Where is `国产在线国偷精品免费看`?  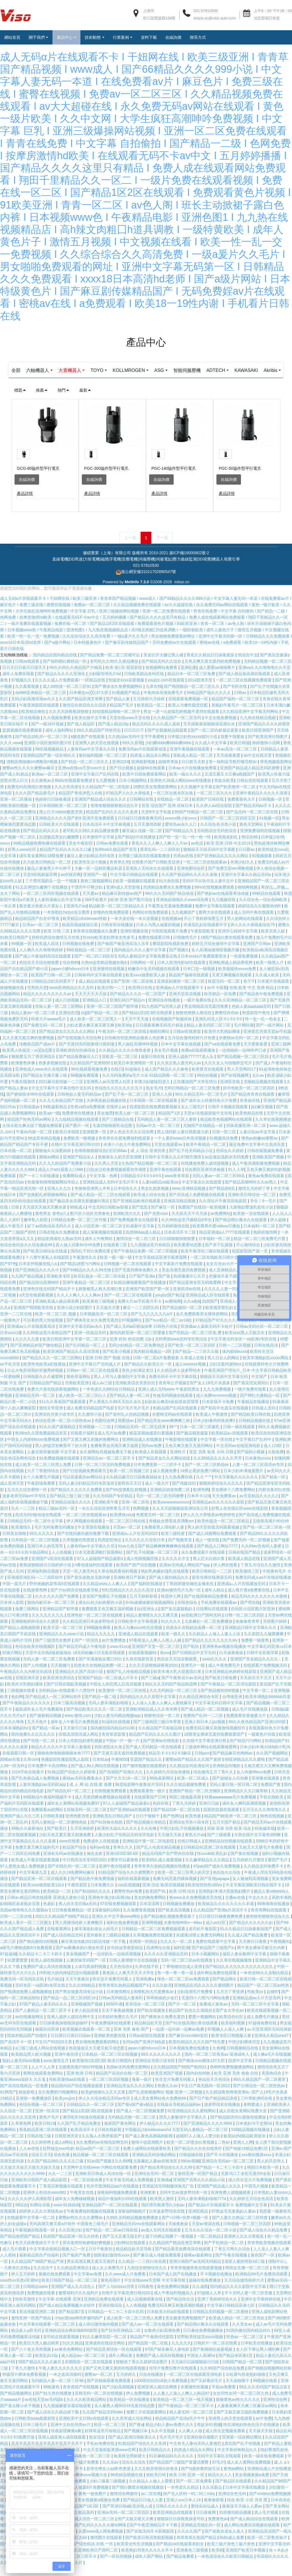 国产在线国偷精品免费看 is located at coordinates (206, 1606).